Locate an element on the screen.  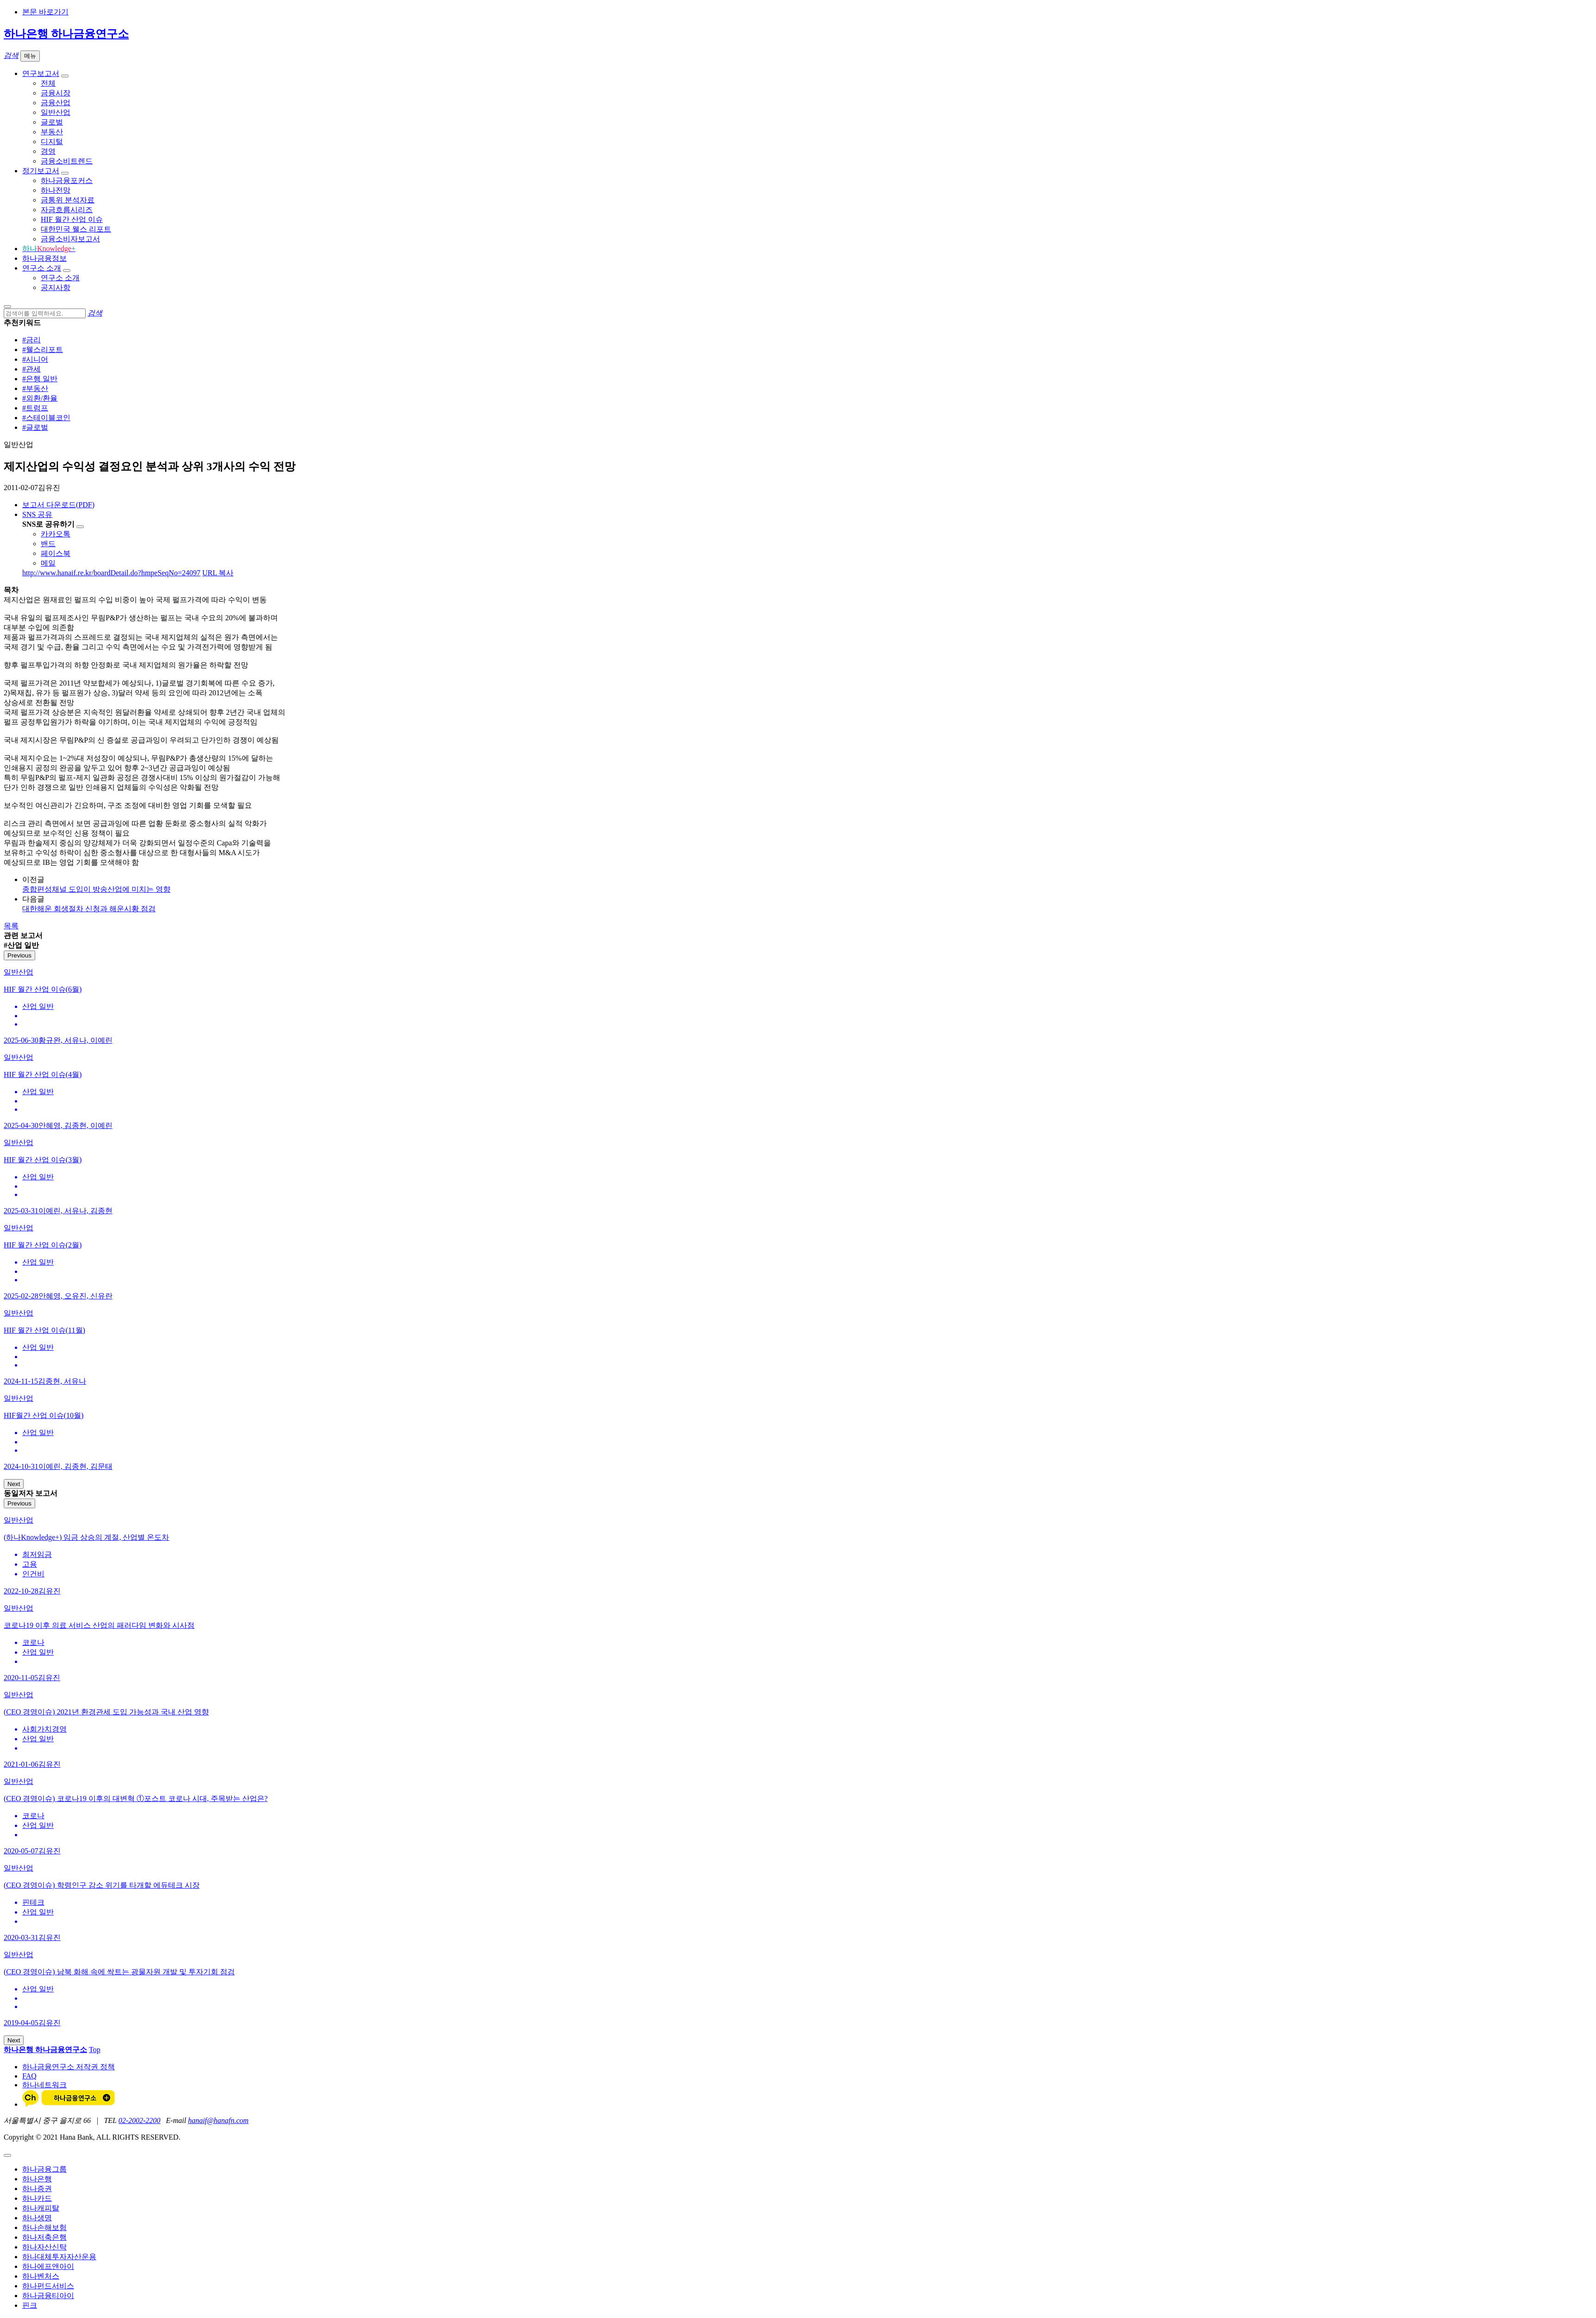
하나저축은행 is located at coordinates (44, 2237).